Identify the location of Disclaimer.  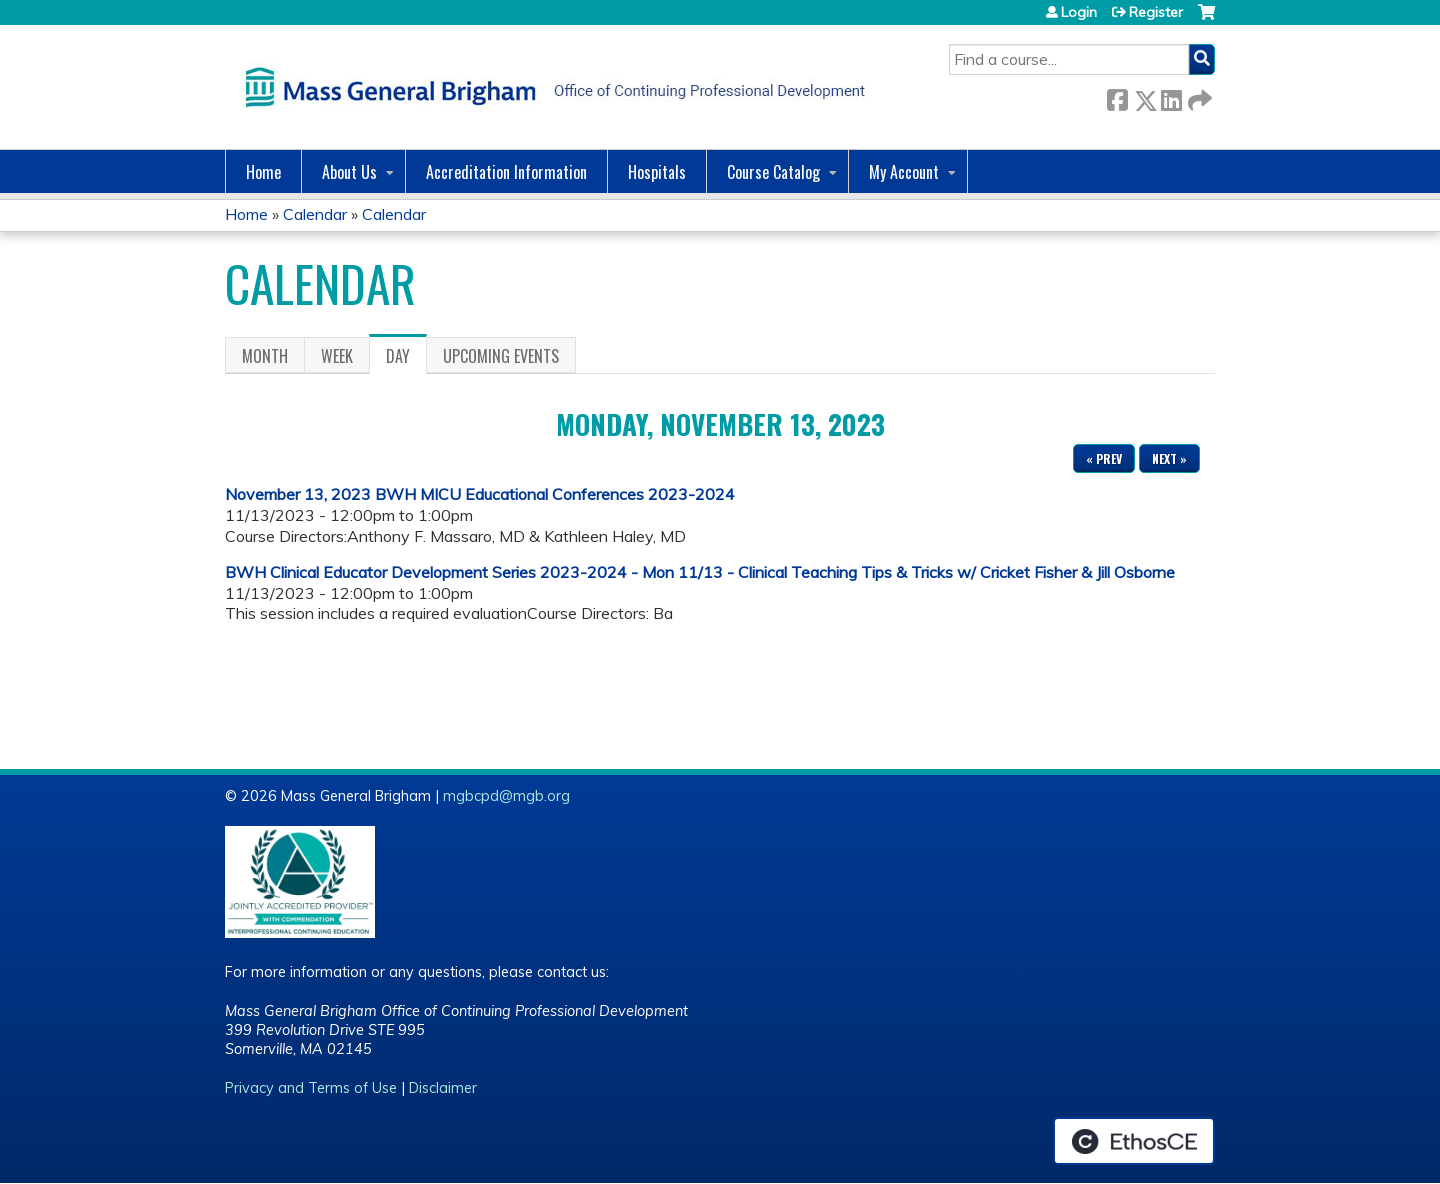
(443, 1088).